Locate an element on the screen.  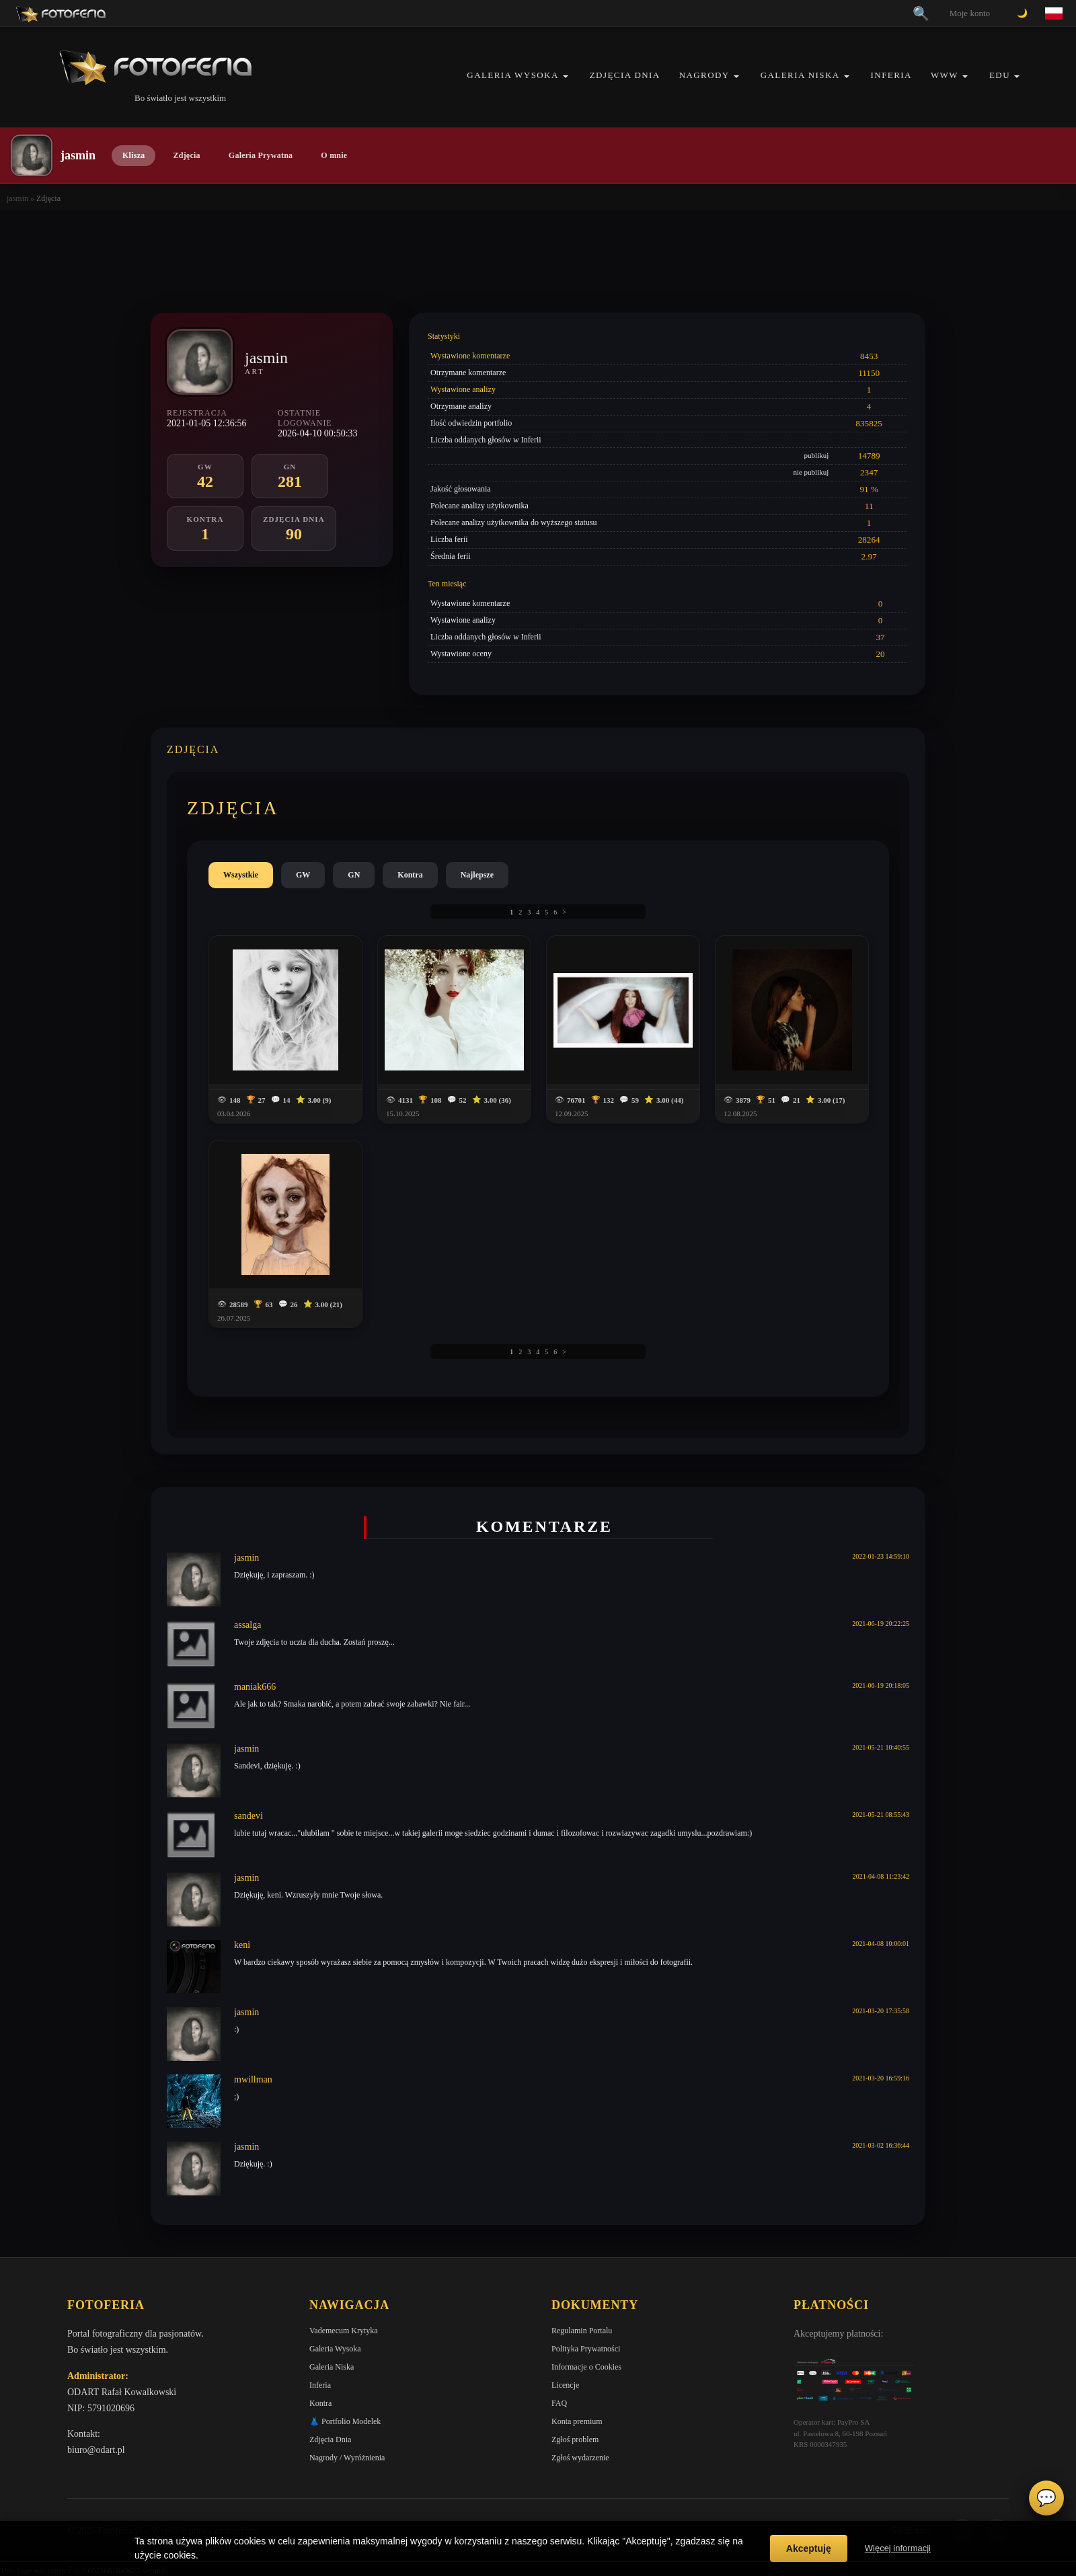
Nagrody is located at coordinates (704, 75).